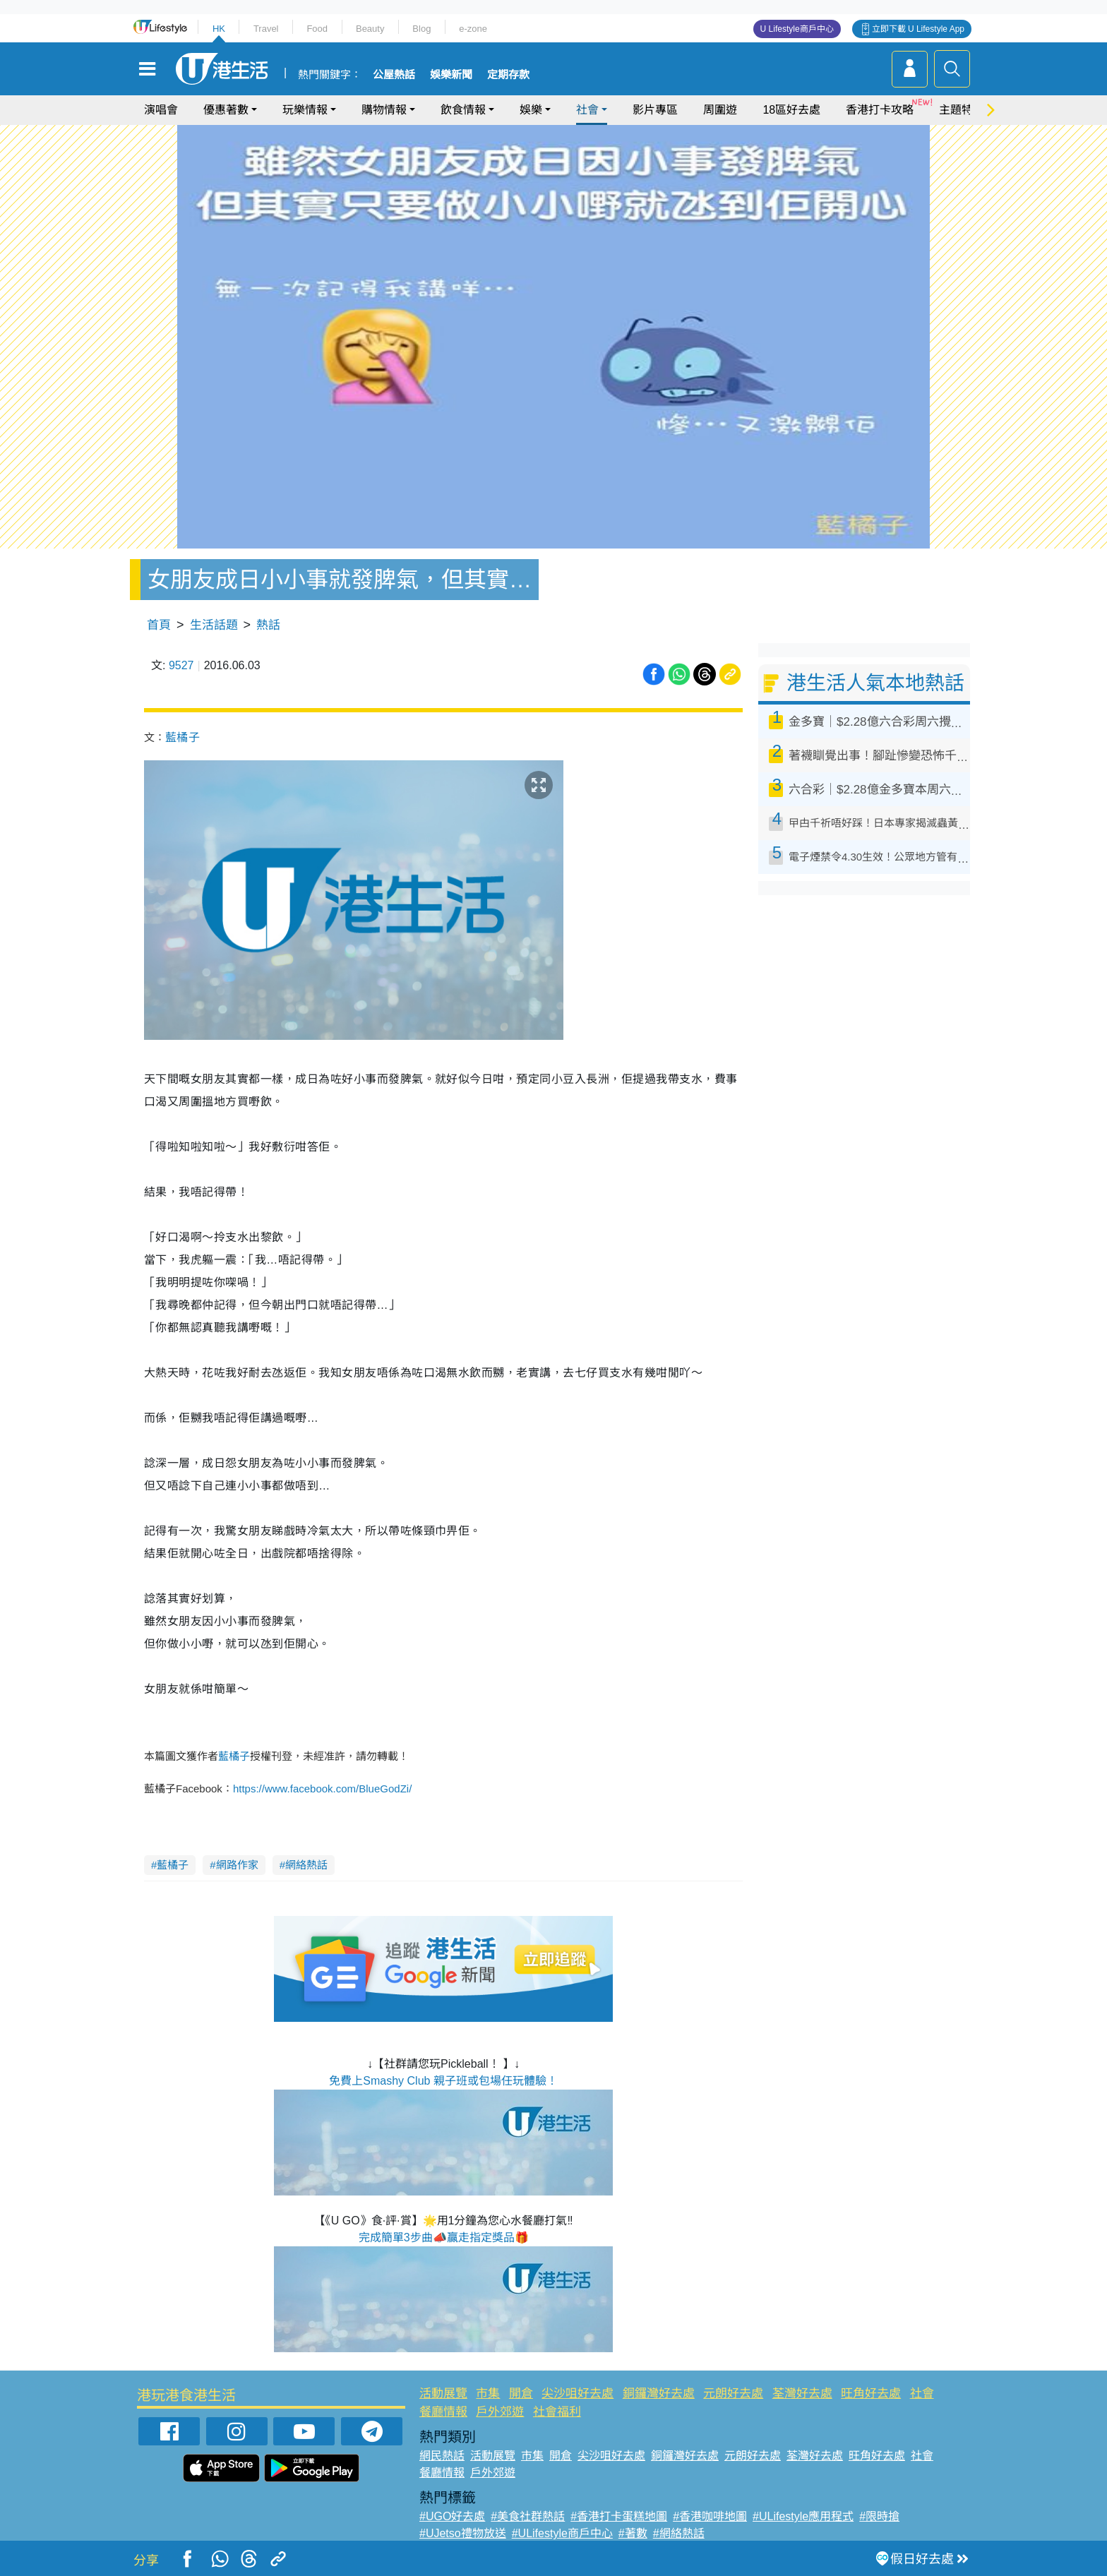 The height and width of the screenshot is (2576, 1107). What do you see at coordinates (918, 29) in the screenshot?
I see `立即下載 U Lifestyle App` at bounding box center [918, 29].